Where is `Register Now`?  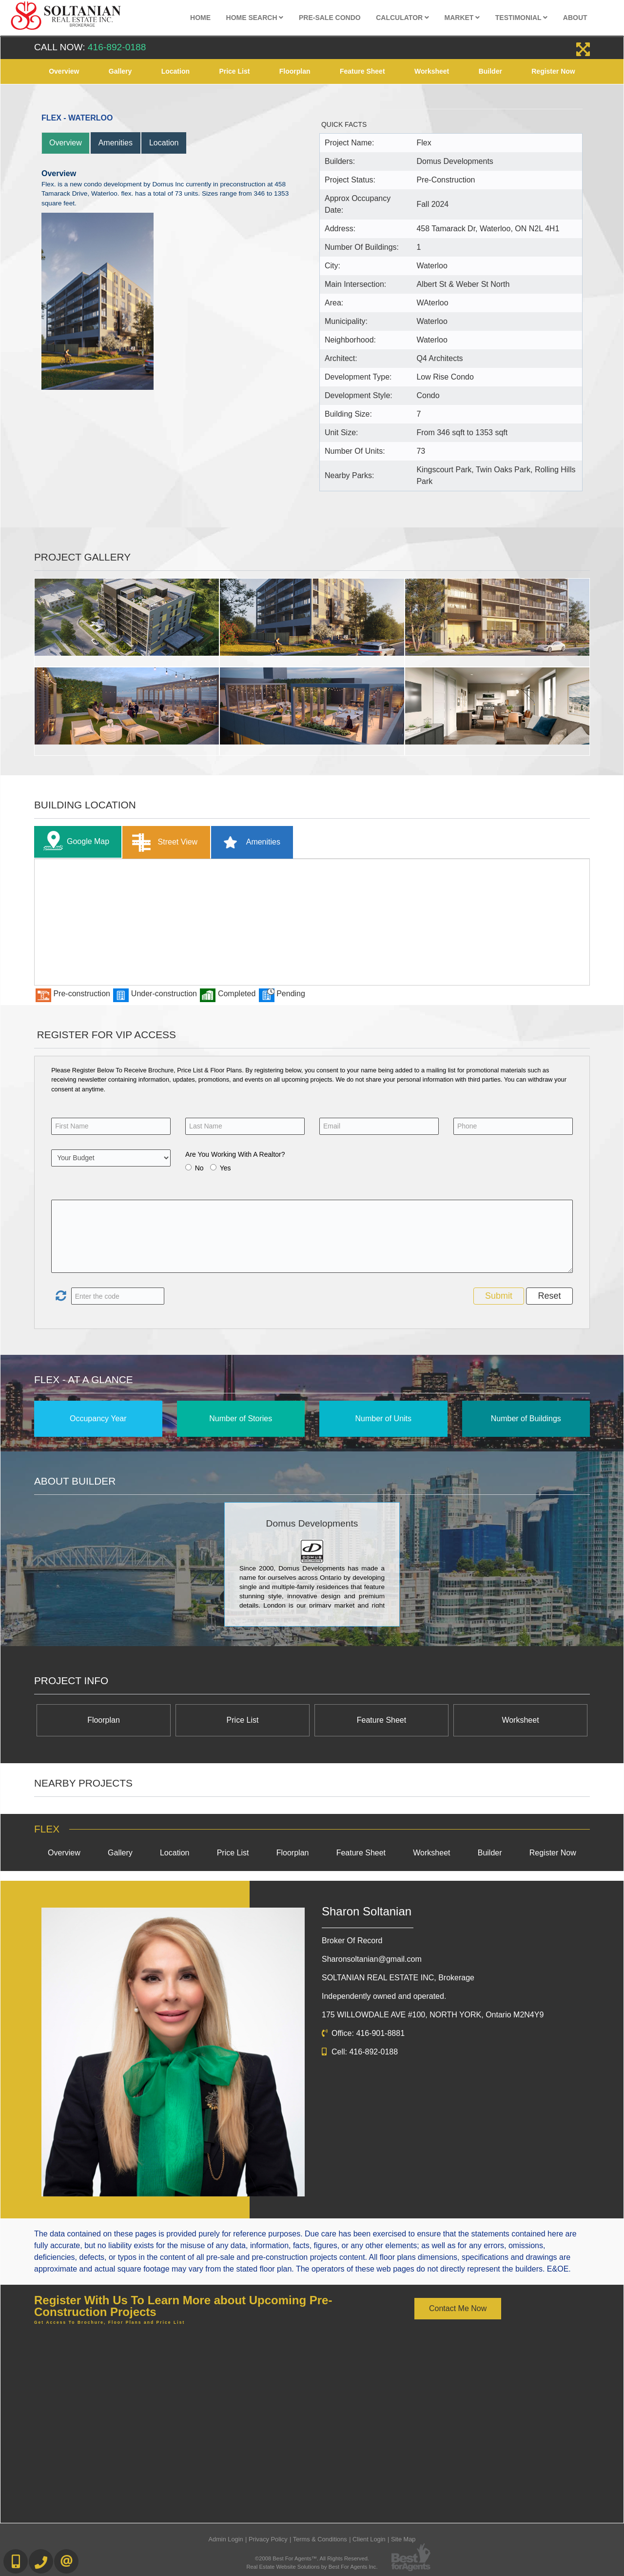 Register Now is located at coordinates (553, 71).